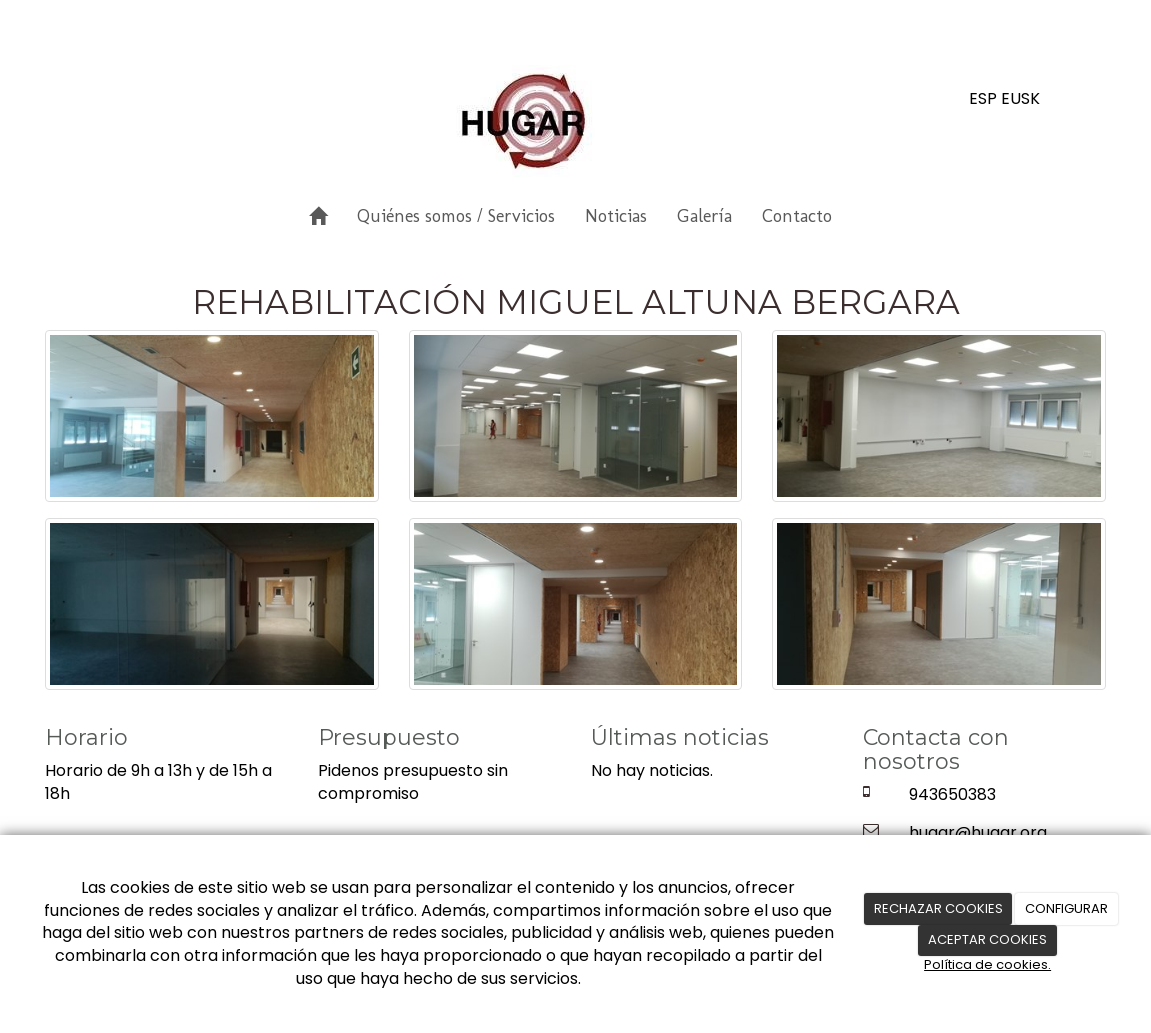 This screenshot has height=1033, width=1151. What do you see at coordinates (987, 964) in the screenshot?
I see `Política de cookies.` at bounding box center [987, 964].